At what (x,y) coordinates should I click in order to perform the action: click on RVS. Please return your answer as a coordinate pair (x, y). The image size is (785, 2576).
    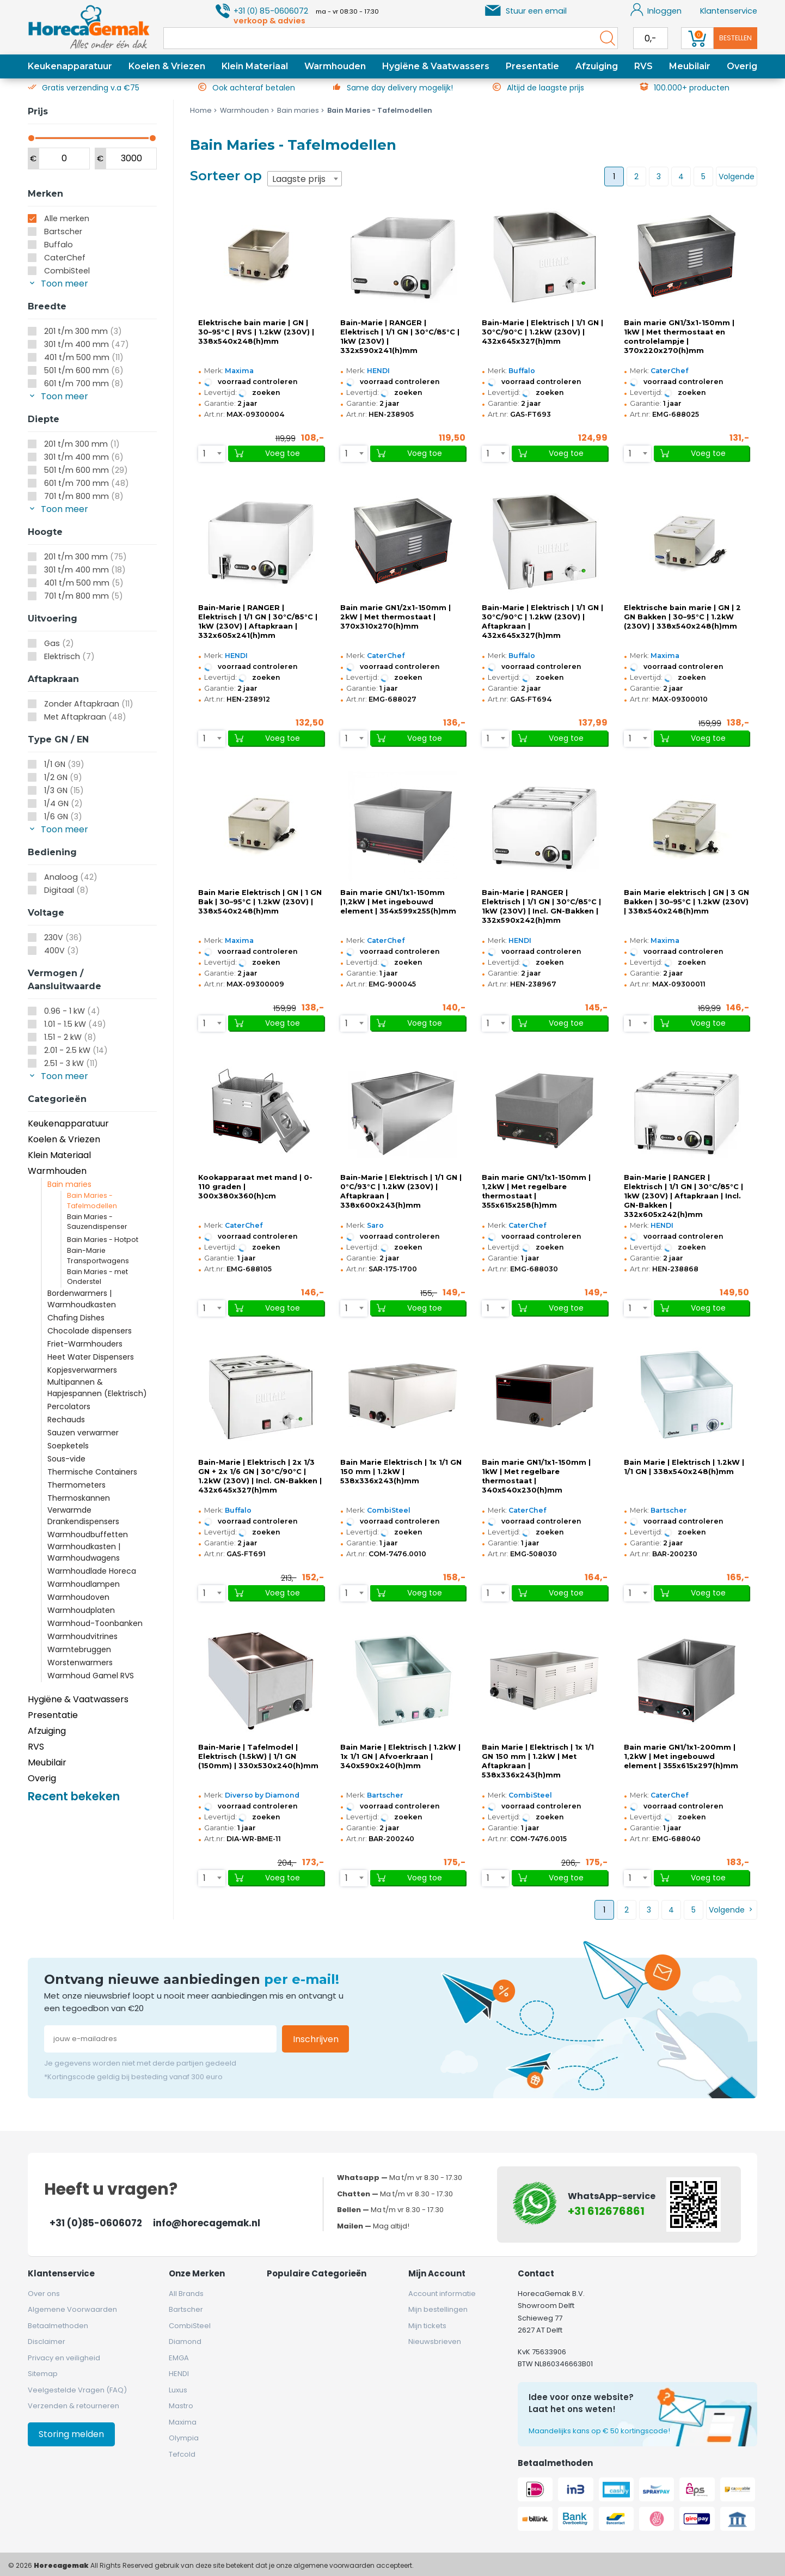
    Looking at the image, I should click on (643, 66).